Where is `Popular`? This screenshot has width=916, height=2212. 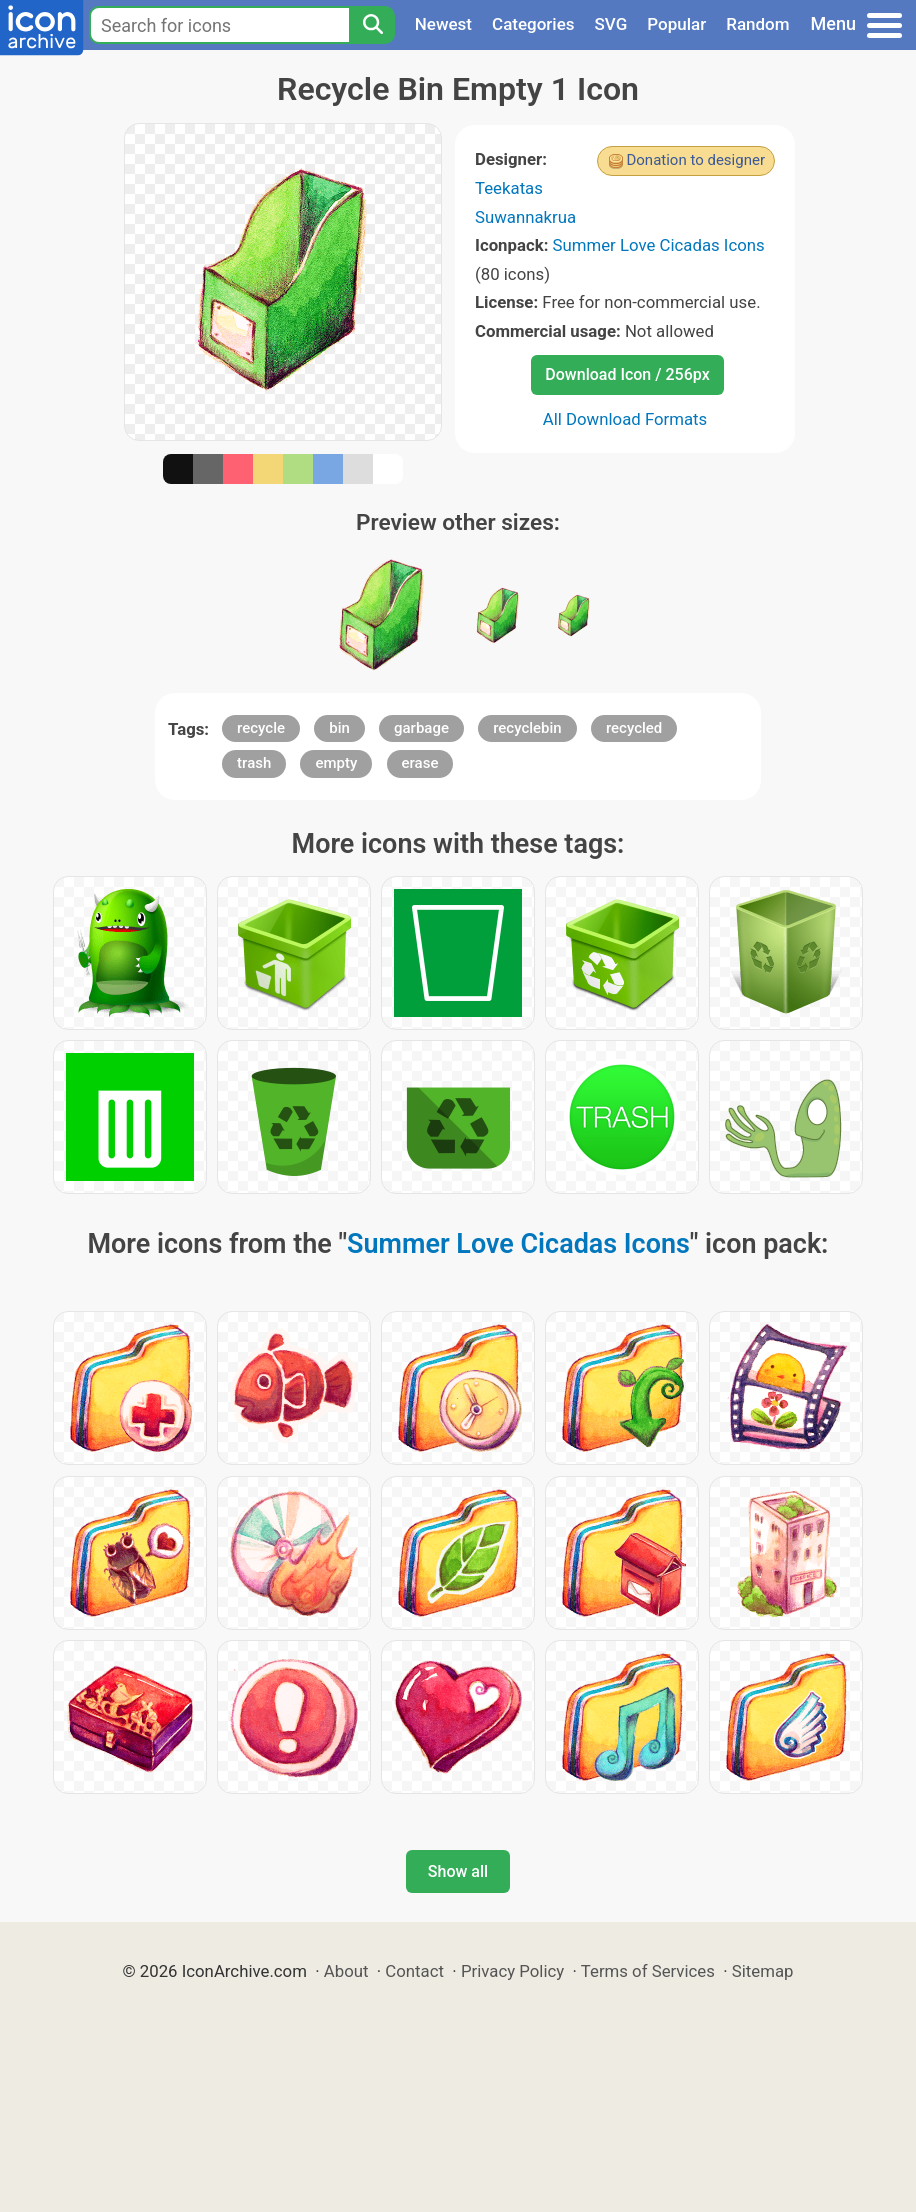
Popular is located at coordinates (676, 24).